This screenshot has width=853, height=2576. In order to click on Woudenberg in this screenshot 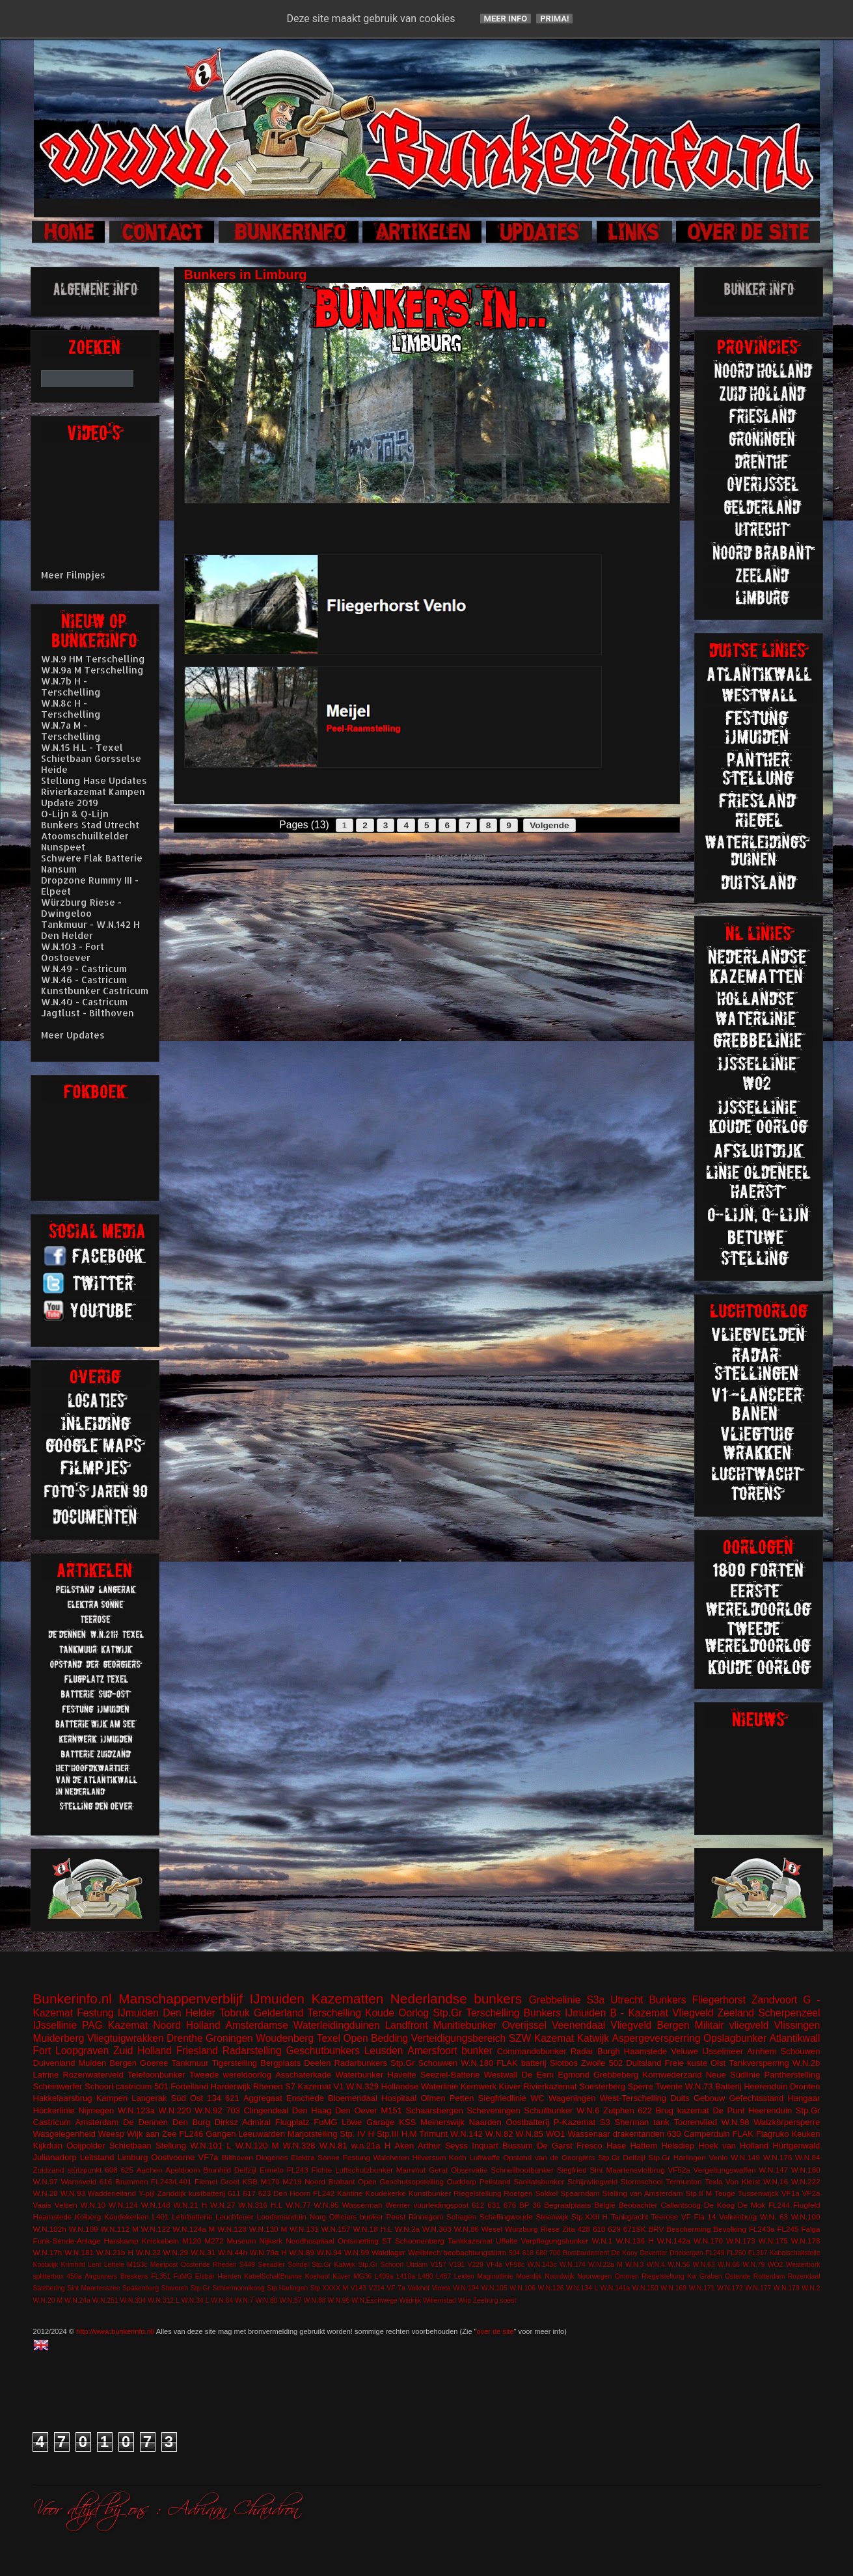, I will do `click(285, 2038)`.